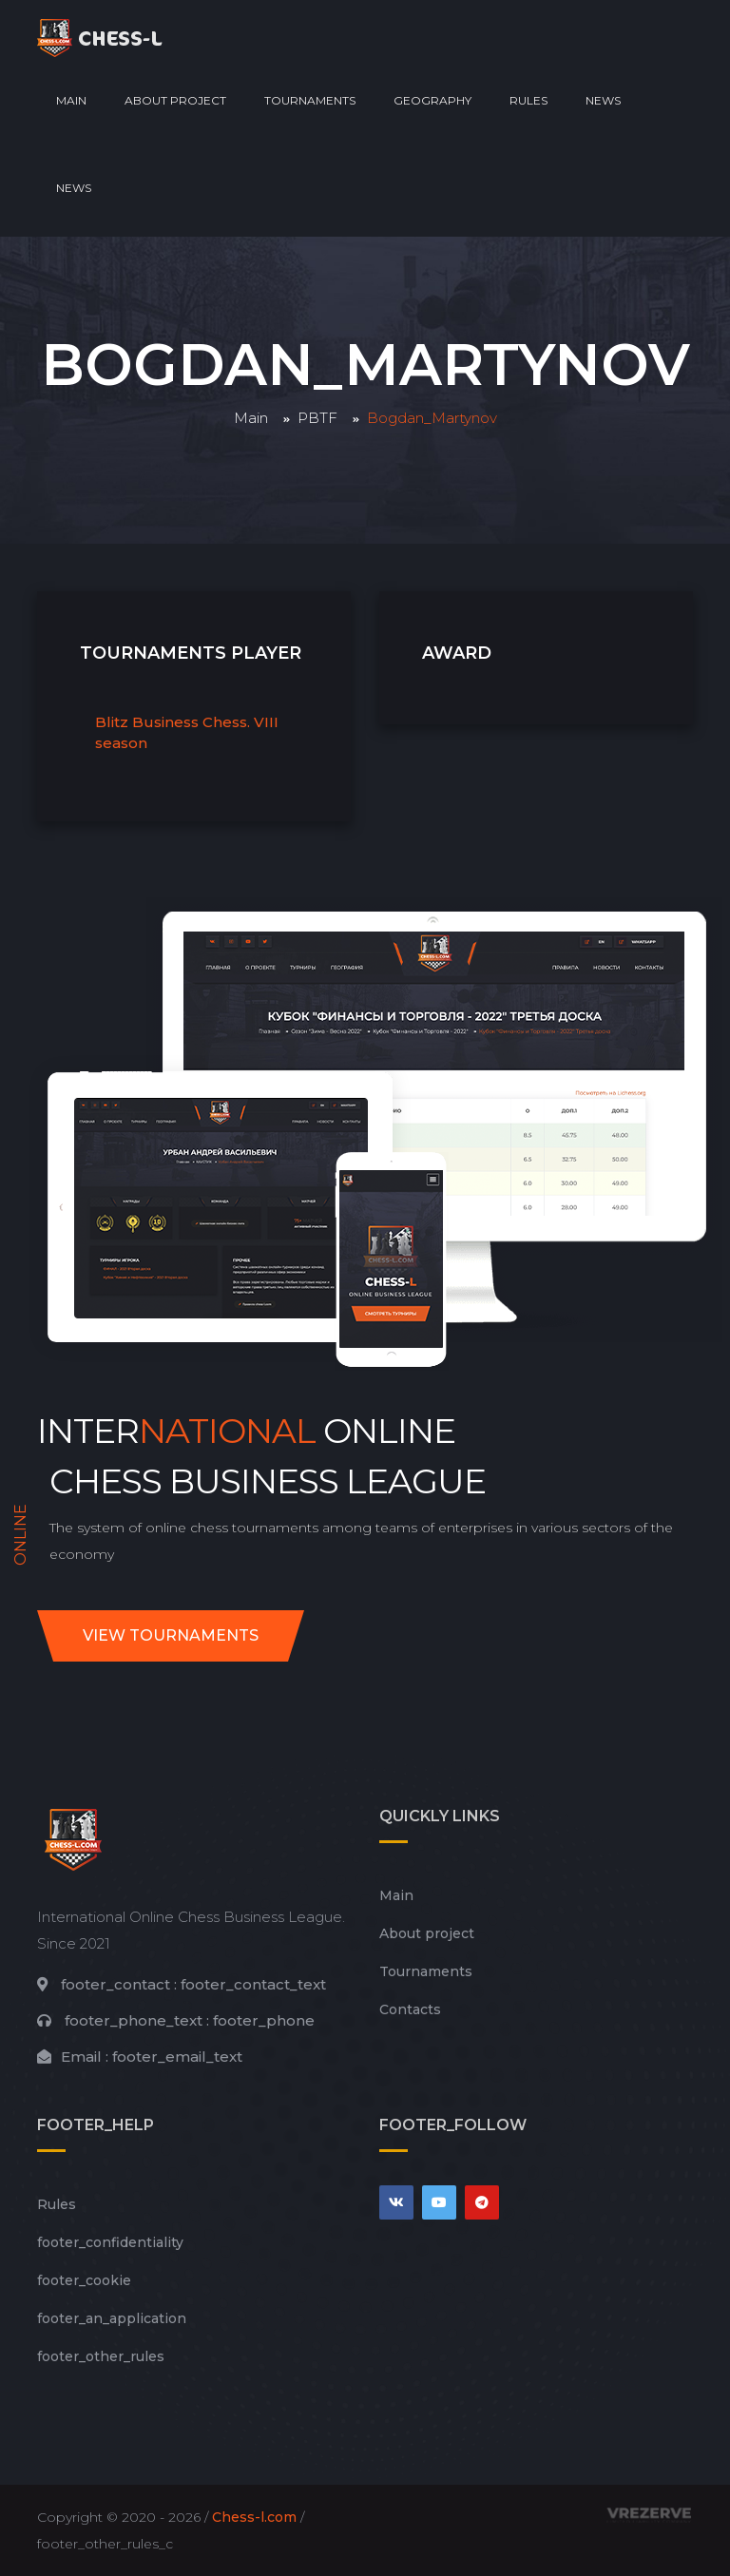 Image resolution: width=730 pixels, height=2576 pixels. I want to click on footer_an_application, so click(111, 2318).